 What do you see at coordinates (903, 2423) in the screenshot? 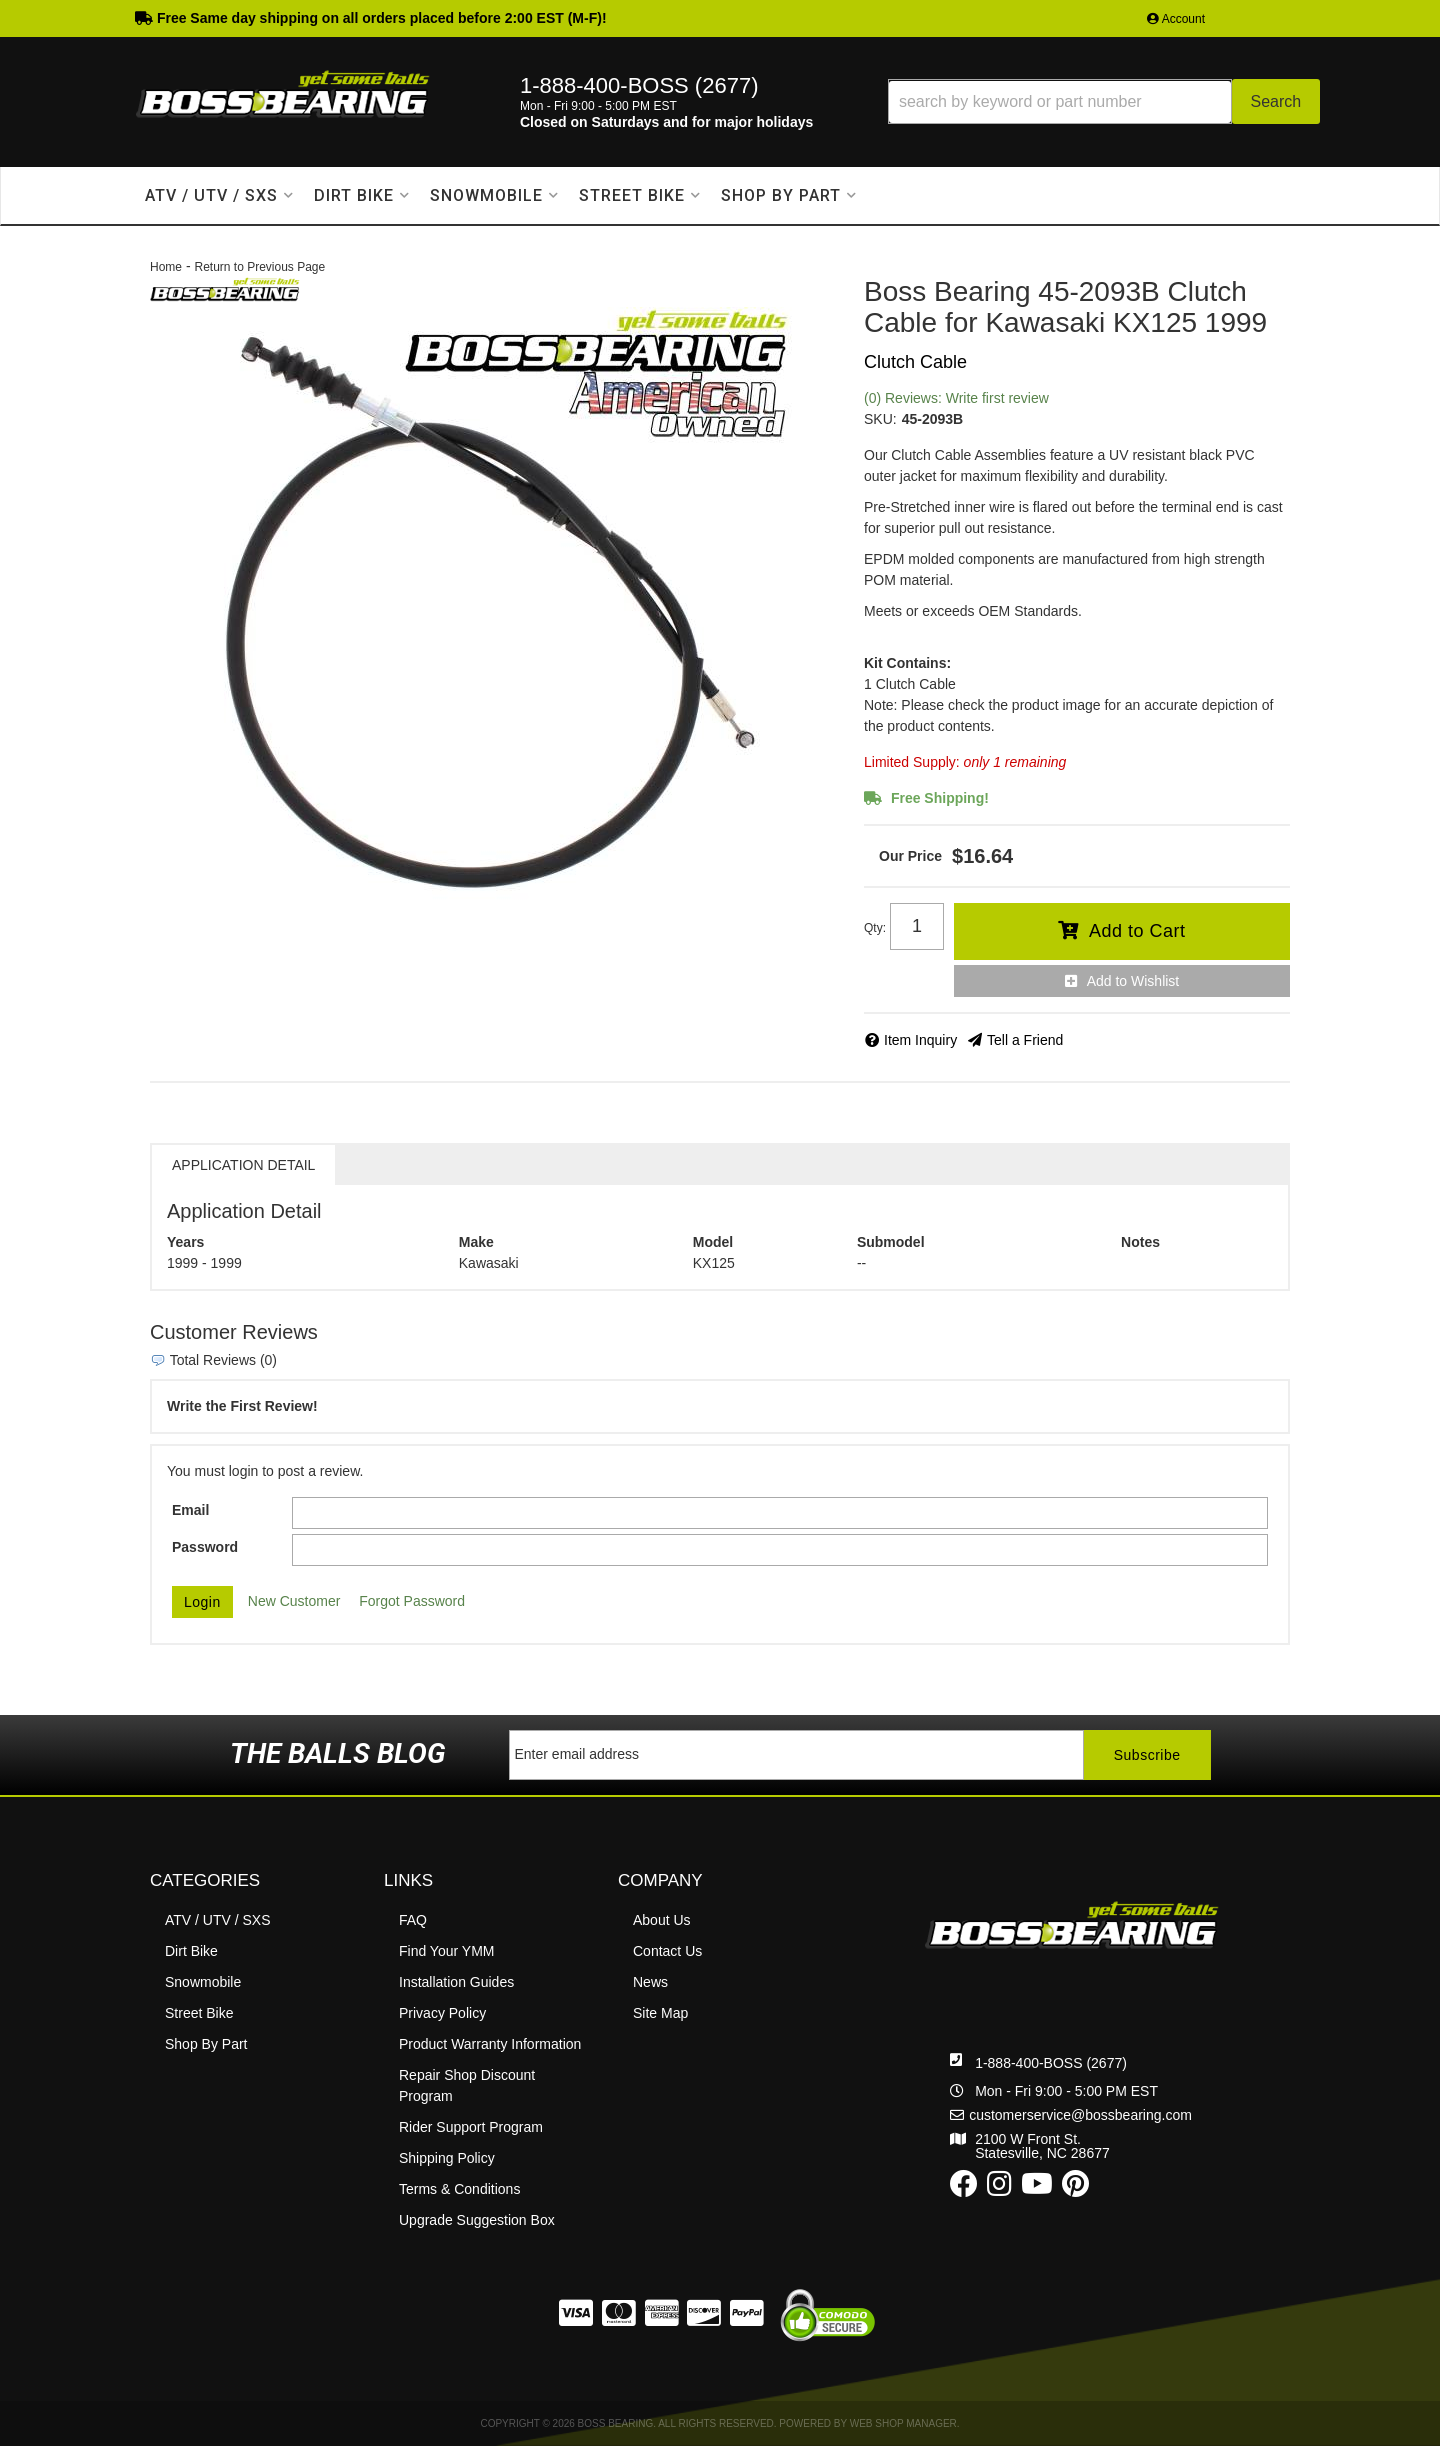
I see `Web Shop Manager` at bounding box center [903, 2423].